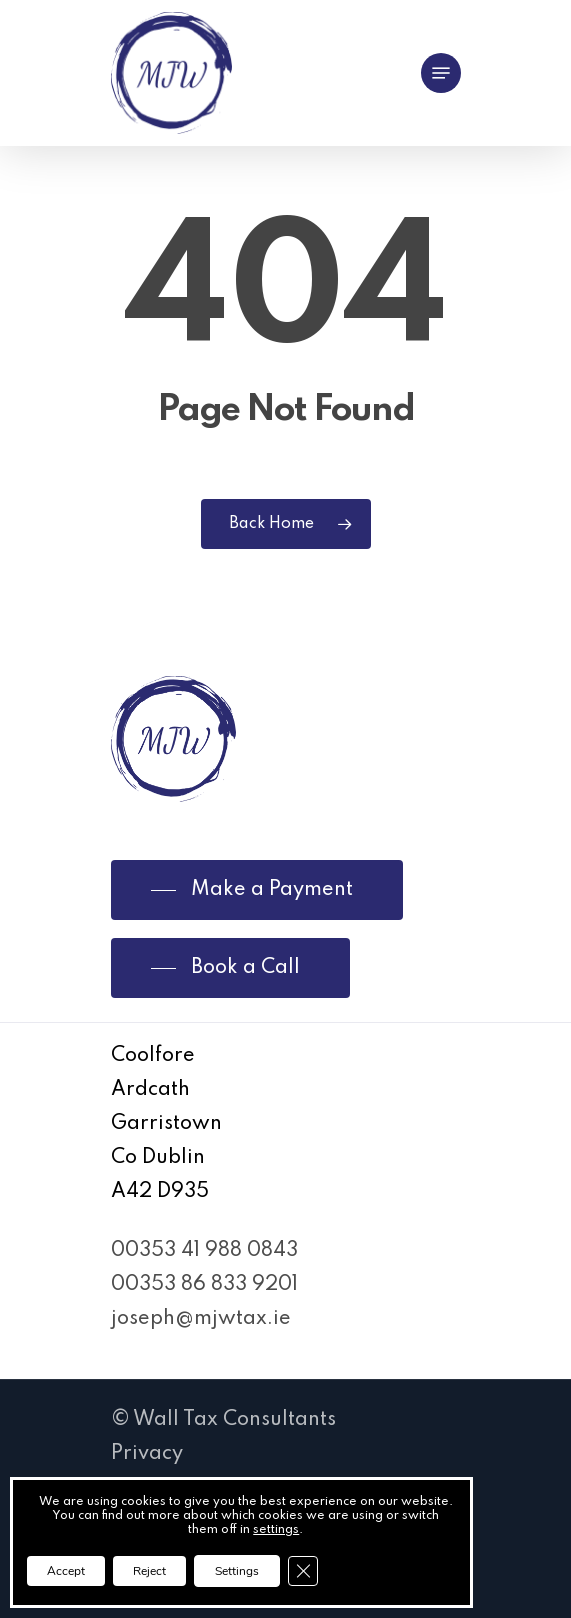  What do you see at coordinates (201, 1319) in the screenshot?
I see `joseph@mjwtax.ie` at bounding box center [201, 1319].